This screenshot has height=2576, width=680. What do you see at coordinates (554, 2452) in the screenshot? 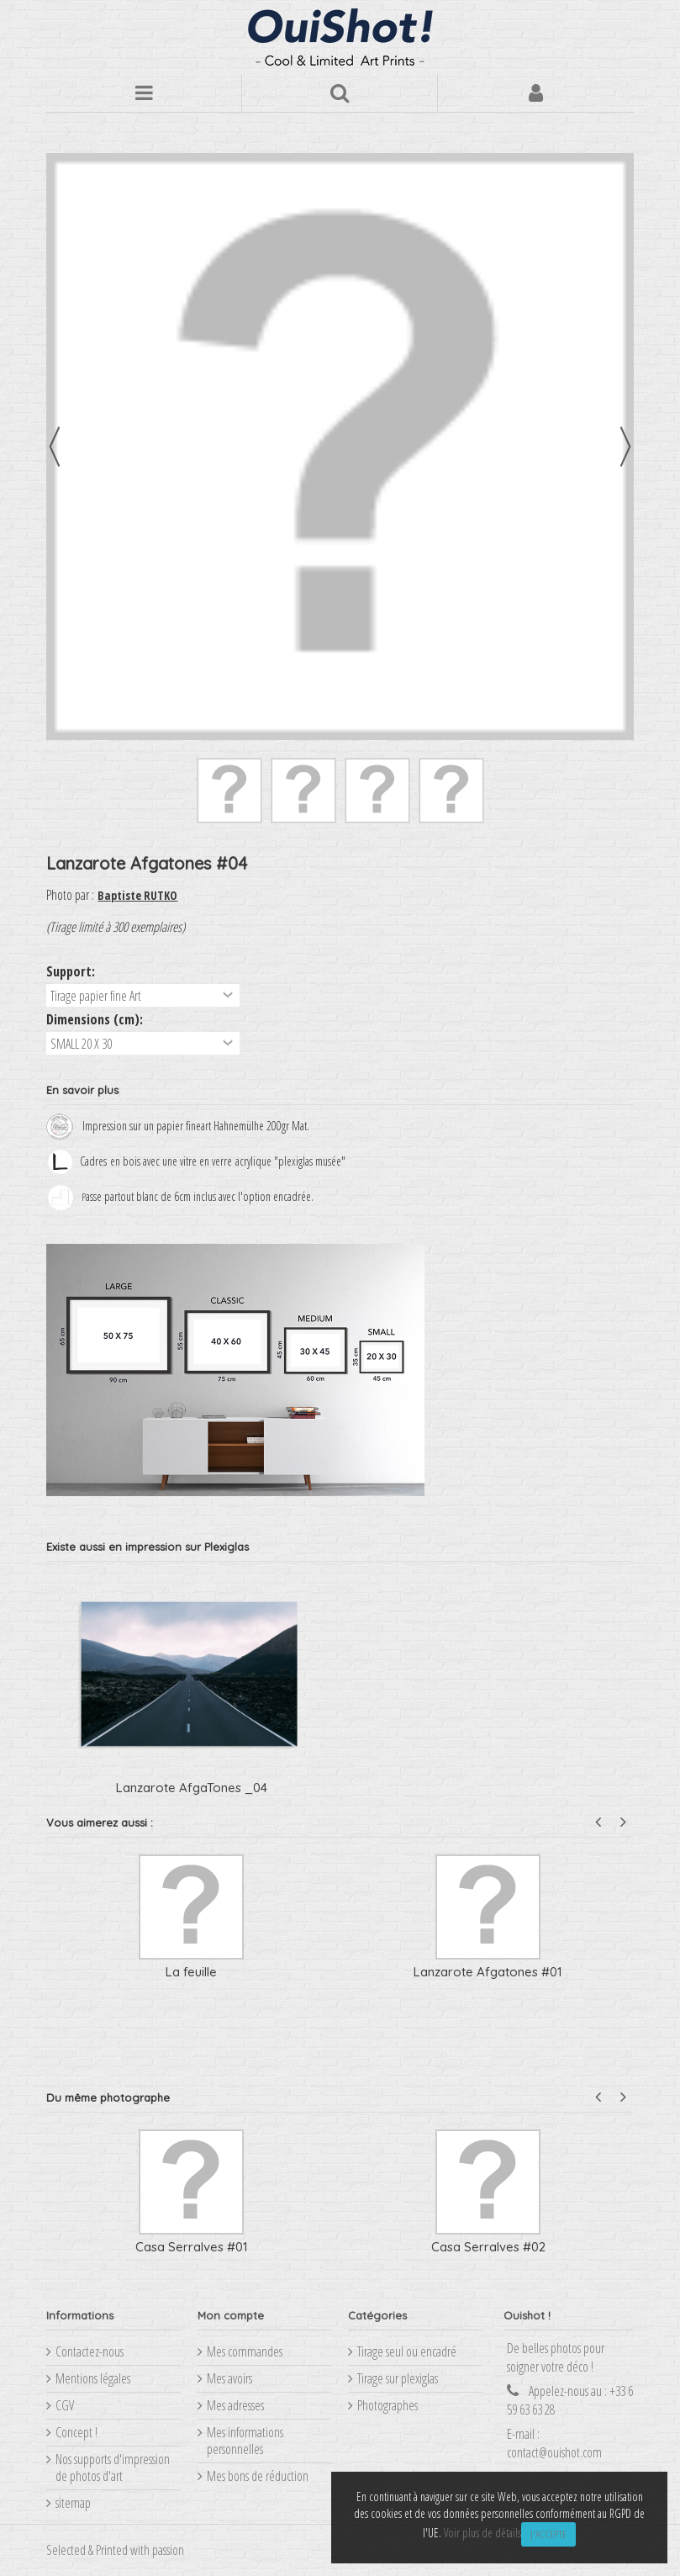
I see `contact@ouishot.com` at bounding box center [554, 2452].